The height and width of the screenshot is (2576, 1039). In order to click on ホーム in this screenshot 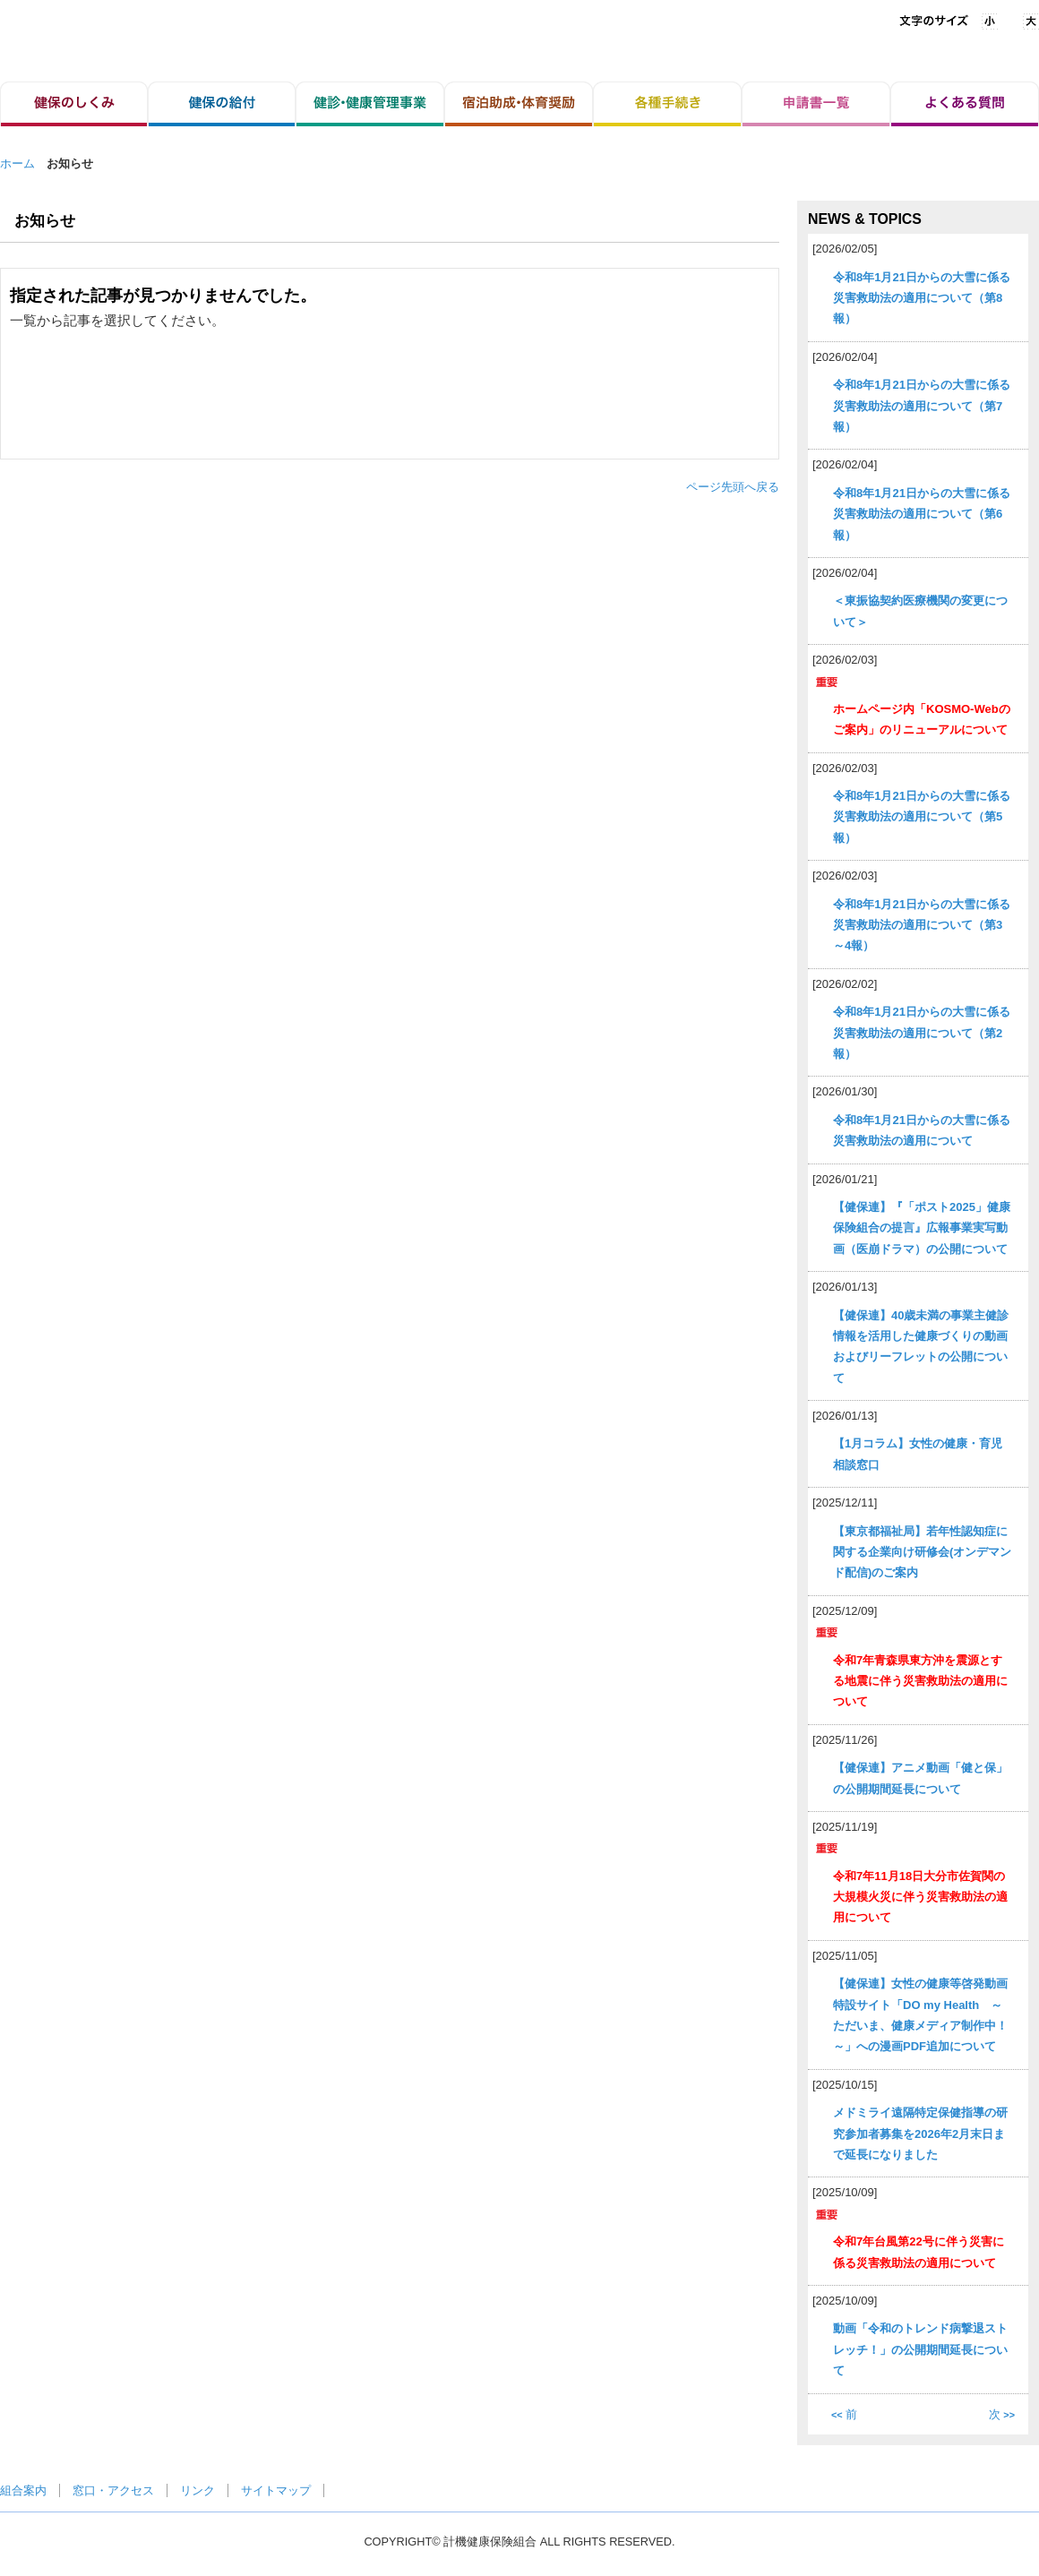, I will do `click(17, 163)`.